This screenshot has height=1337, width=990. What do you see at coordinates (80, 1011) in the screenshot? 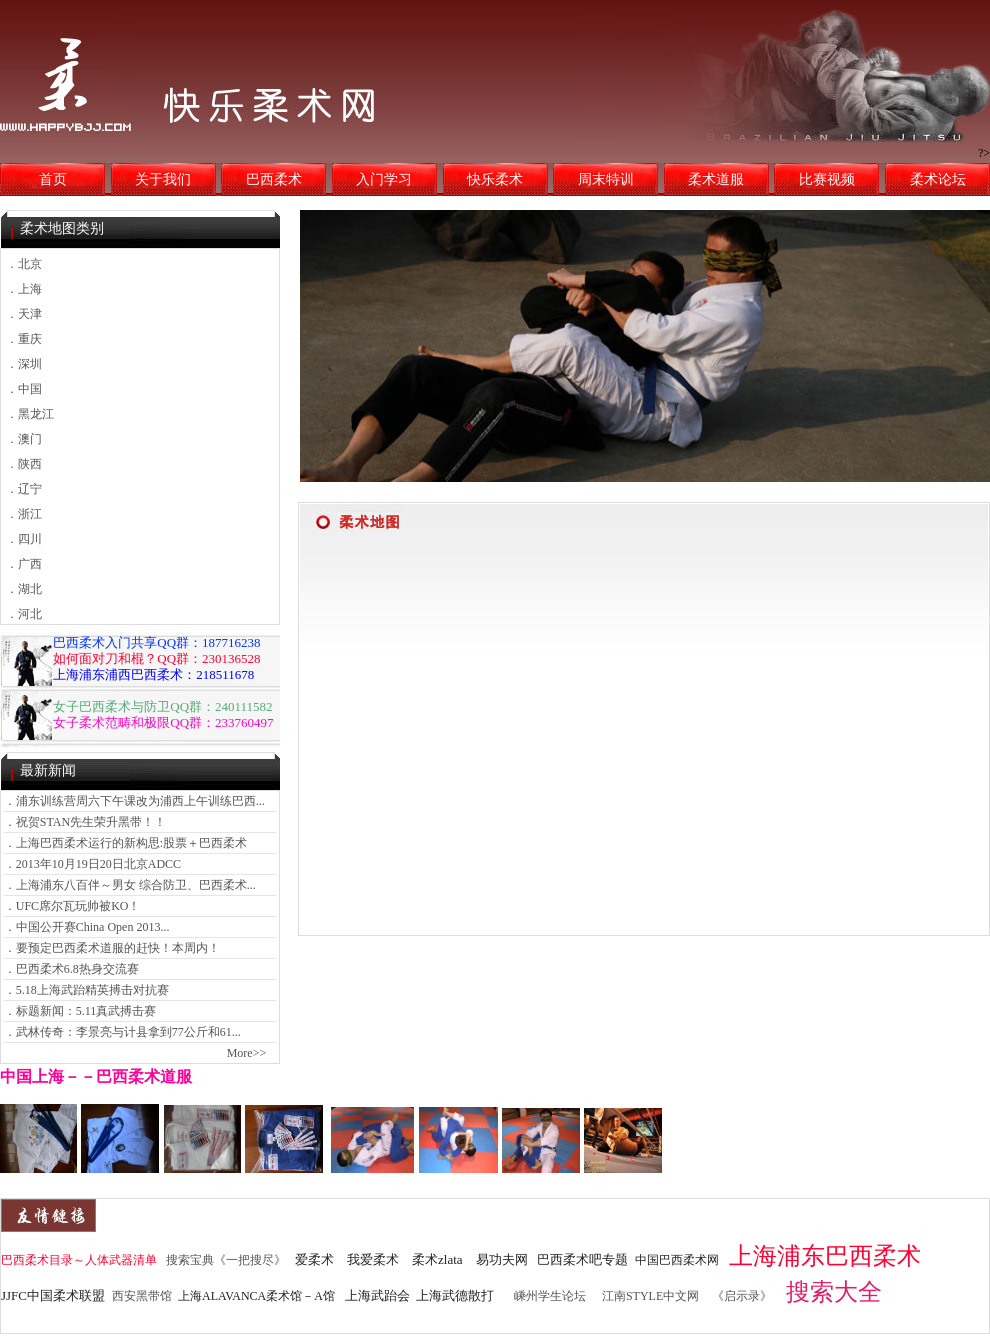
I see `．标题新闻：5.11真武搏击赛` at bounding box center [80, 1011].